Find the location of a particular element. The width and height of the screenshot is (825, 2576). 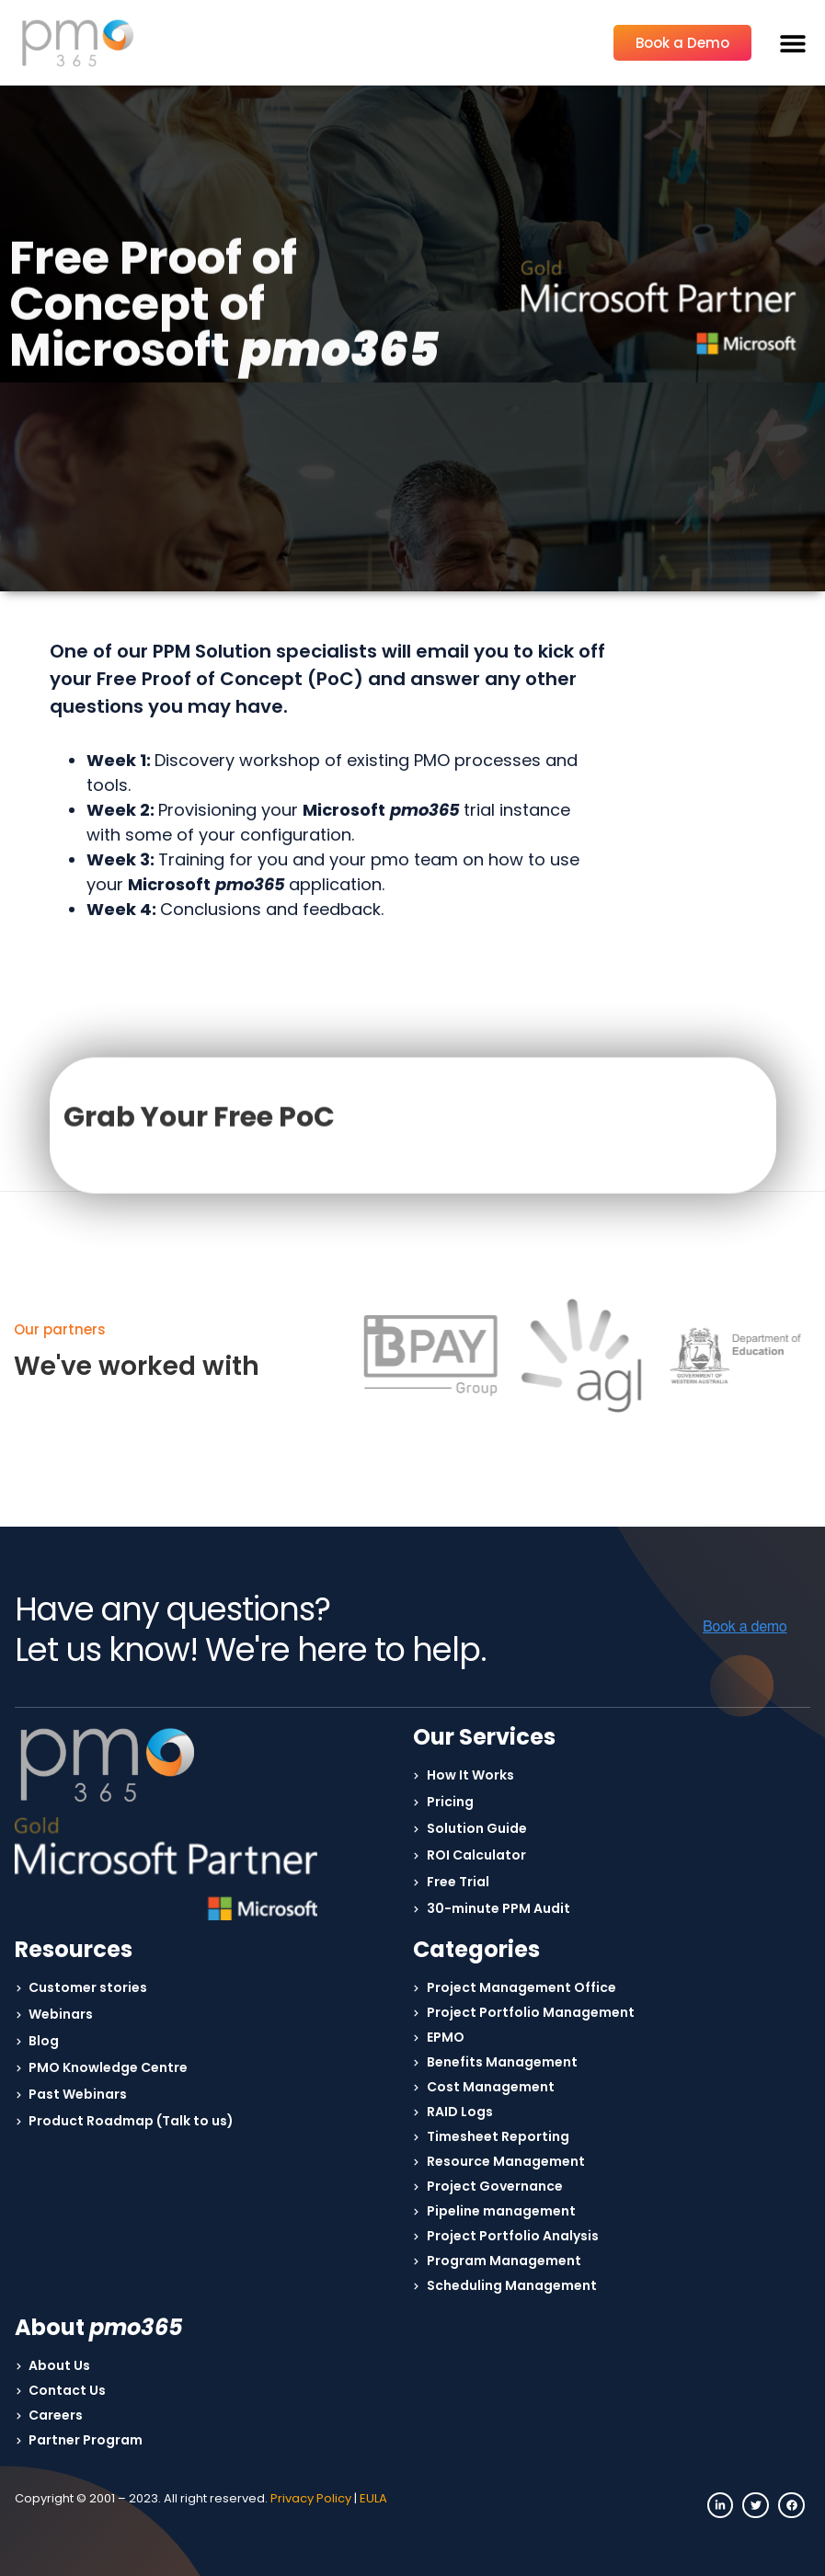

Privacy Policy is located at coordinates (310, 2498).